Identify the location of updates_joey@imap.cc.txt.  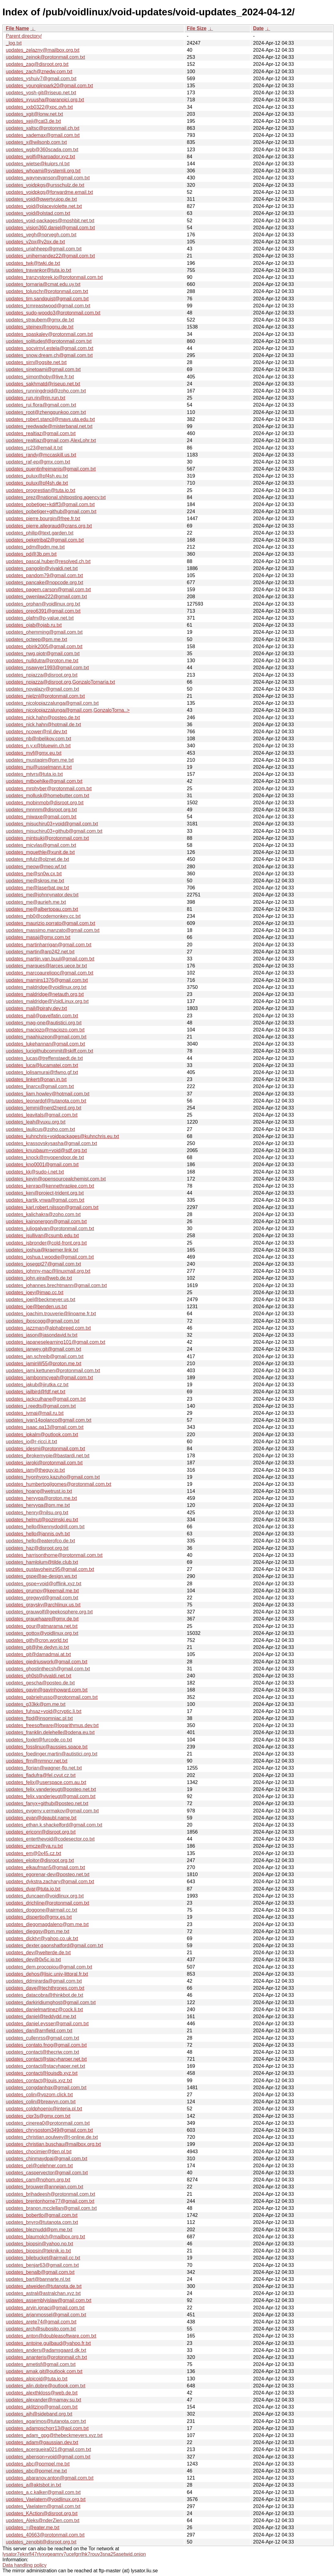
(34, 1292).